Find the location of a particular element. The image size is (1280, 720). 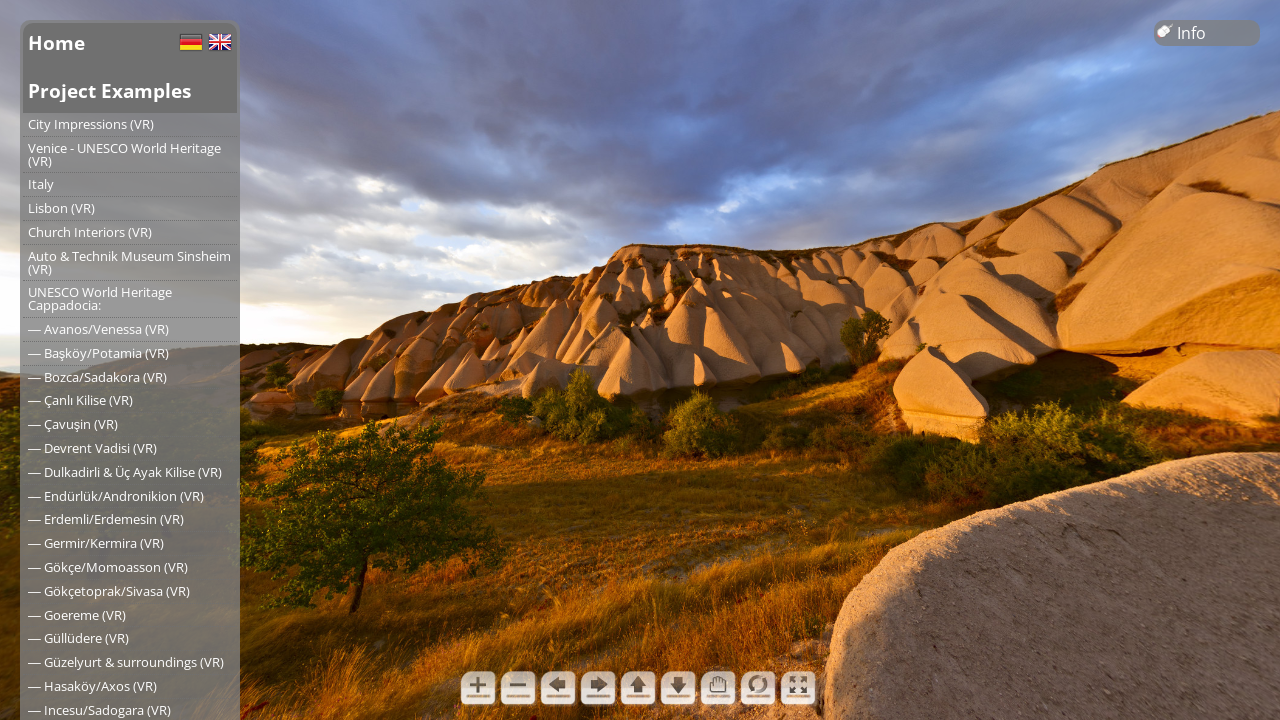

Italy is located at coordinates (41, 184).